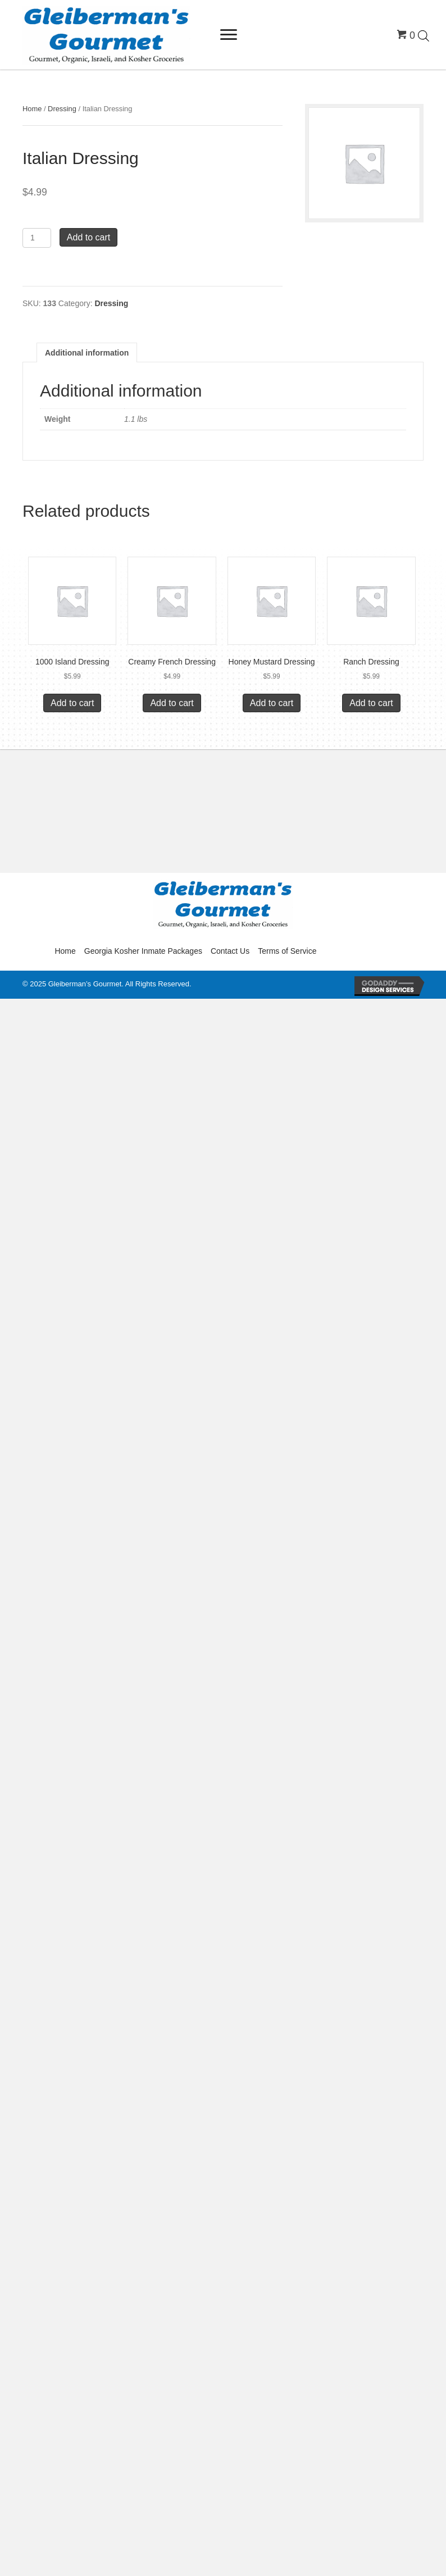  Describe the element at coordinates (72, 703) in the screenshot. I see `Add to cart [button]` at that location.